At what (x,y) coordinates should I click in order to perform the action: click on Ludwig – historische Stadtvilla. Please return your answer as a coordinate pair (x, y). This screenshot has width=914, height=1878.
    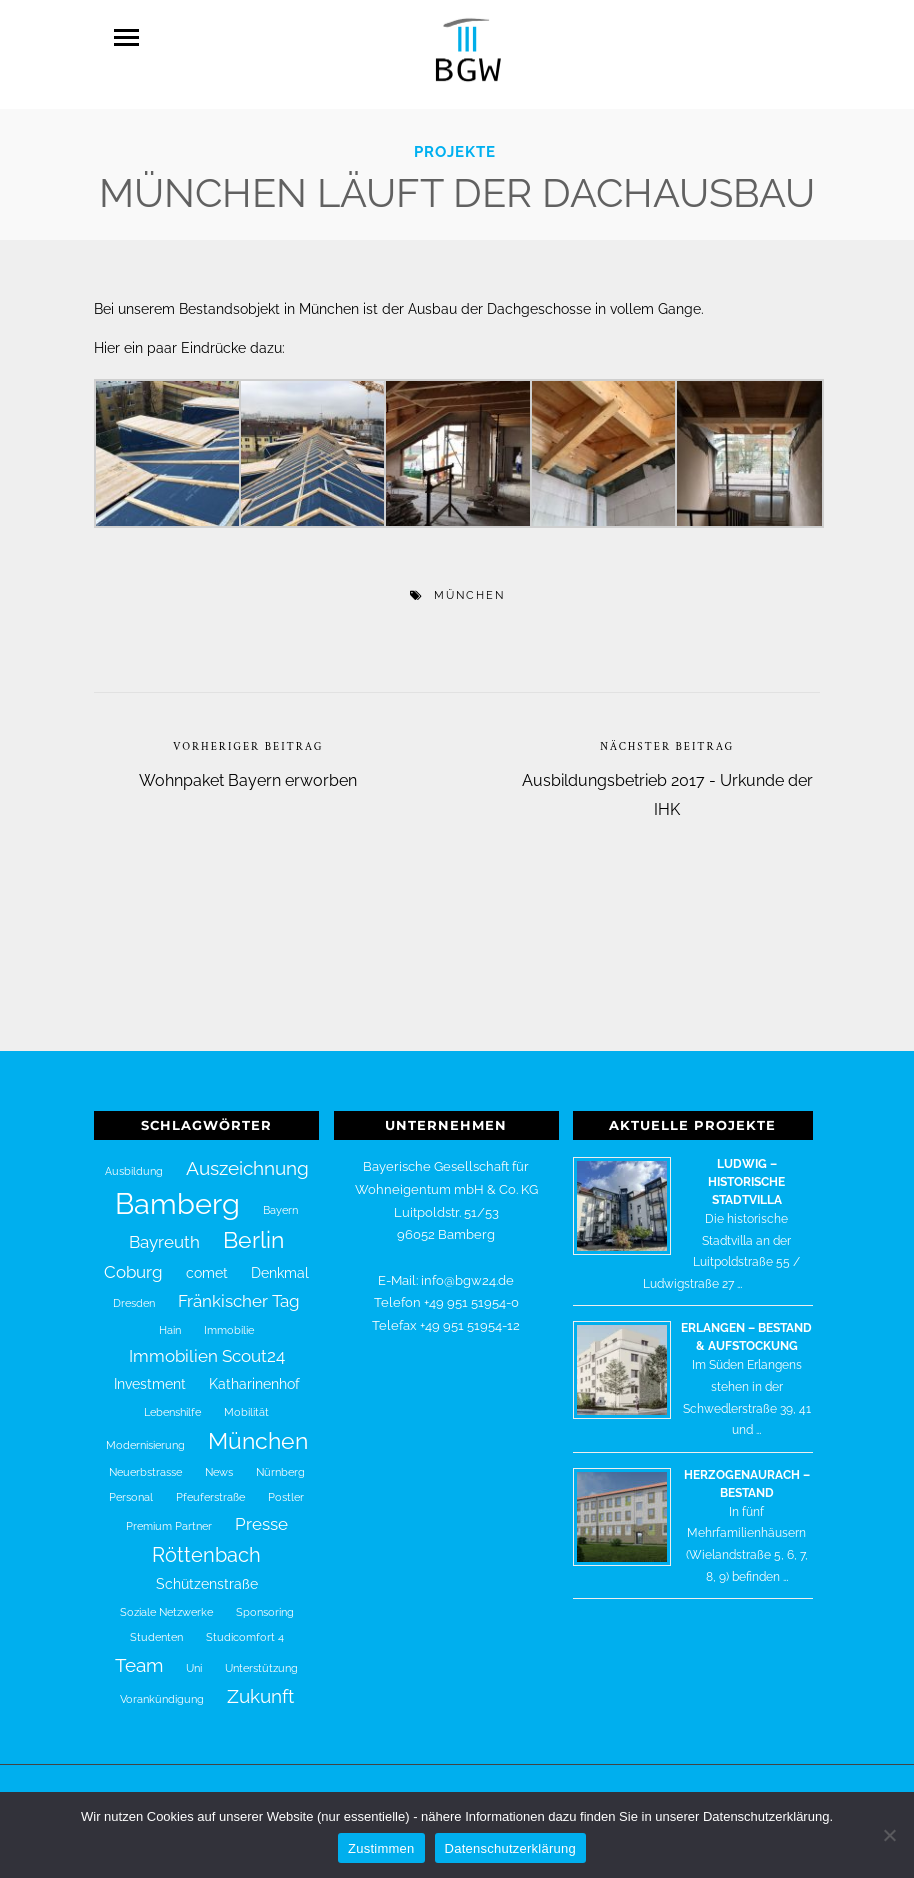
    Looking at the image, I should click on (746, 1172).